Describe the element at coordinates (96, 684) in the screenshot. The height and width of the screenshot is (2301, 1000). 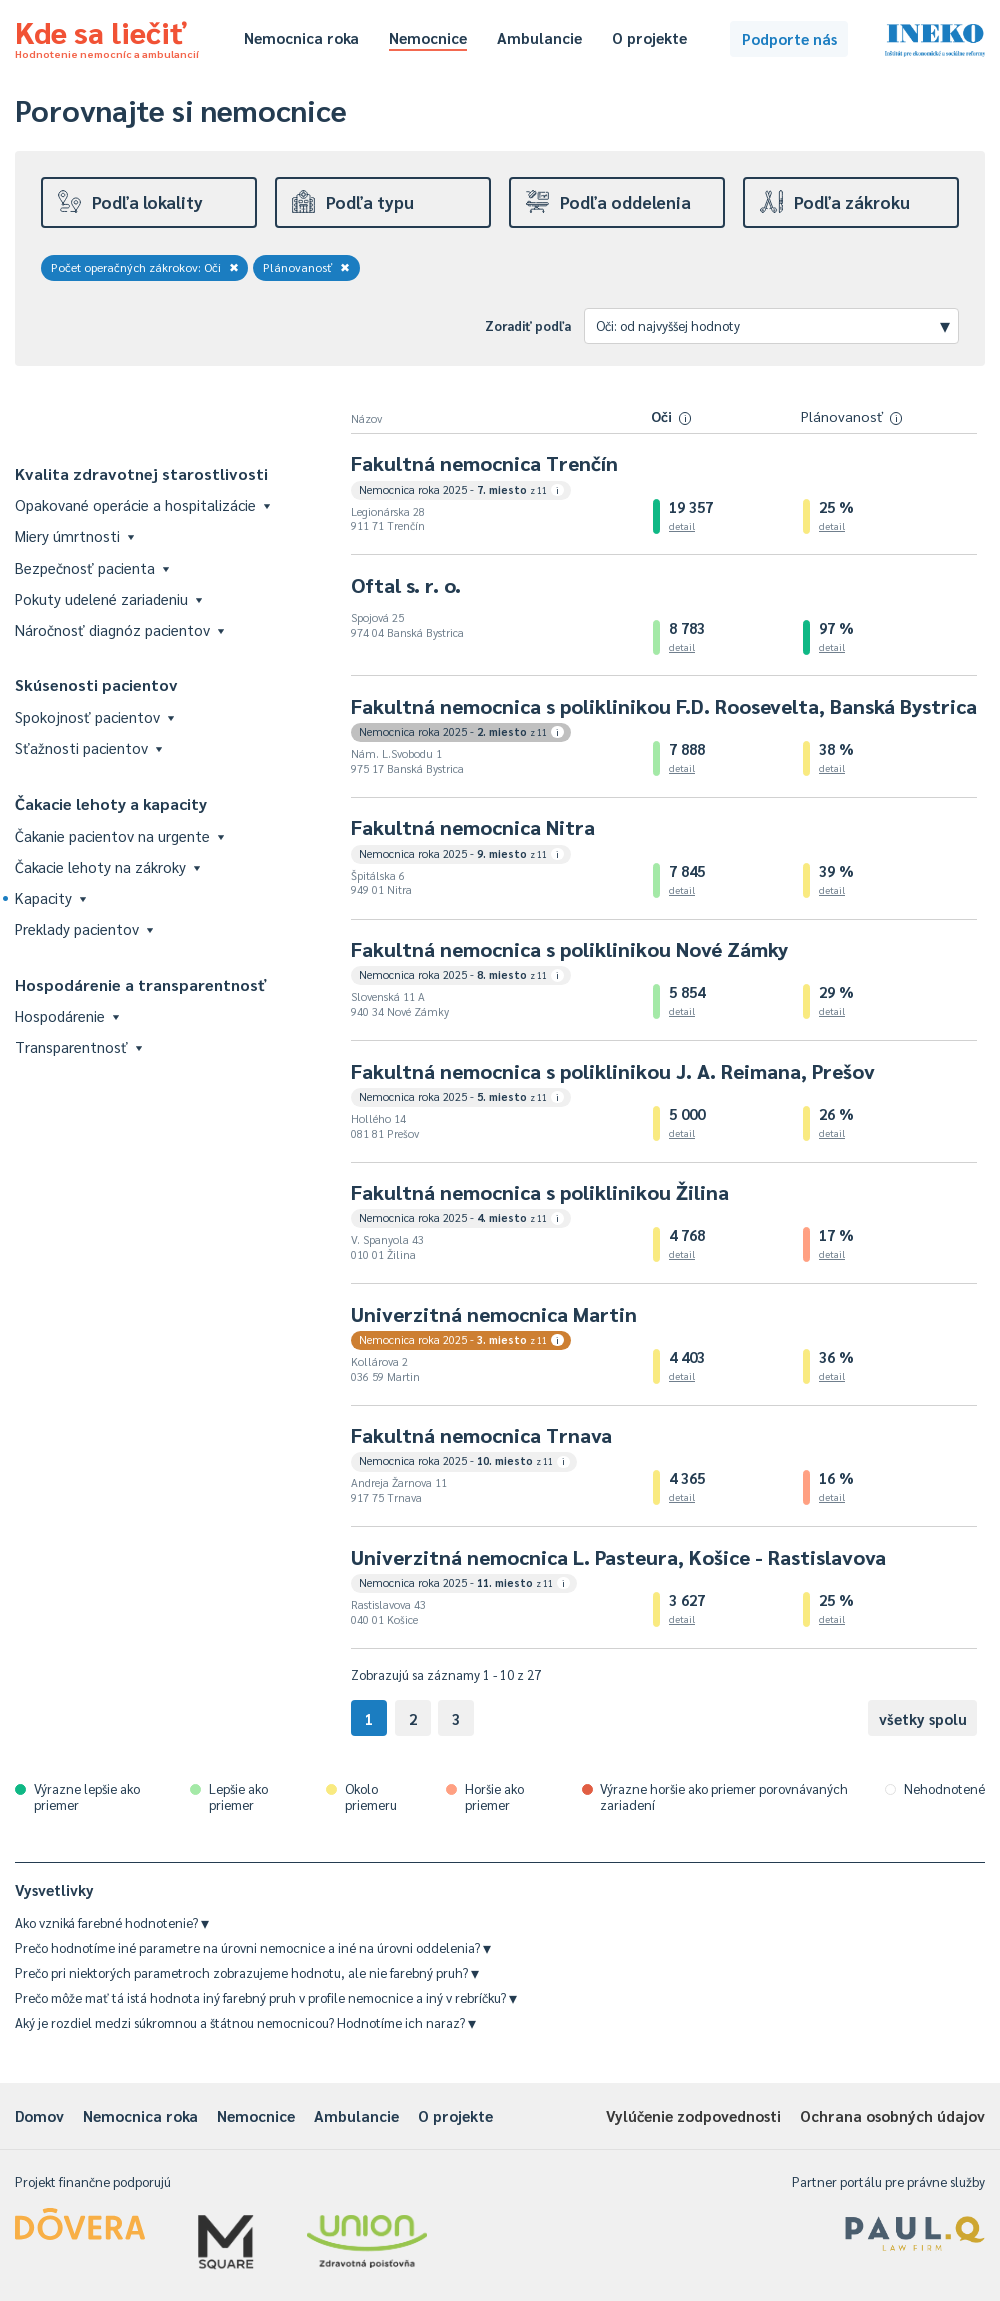
I see `Skúsenosti pacientov` at that location.